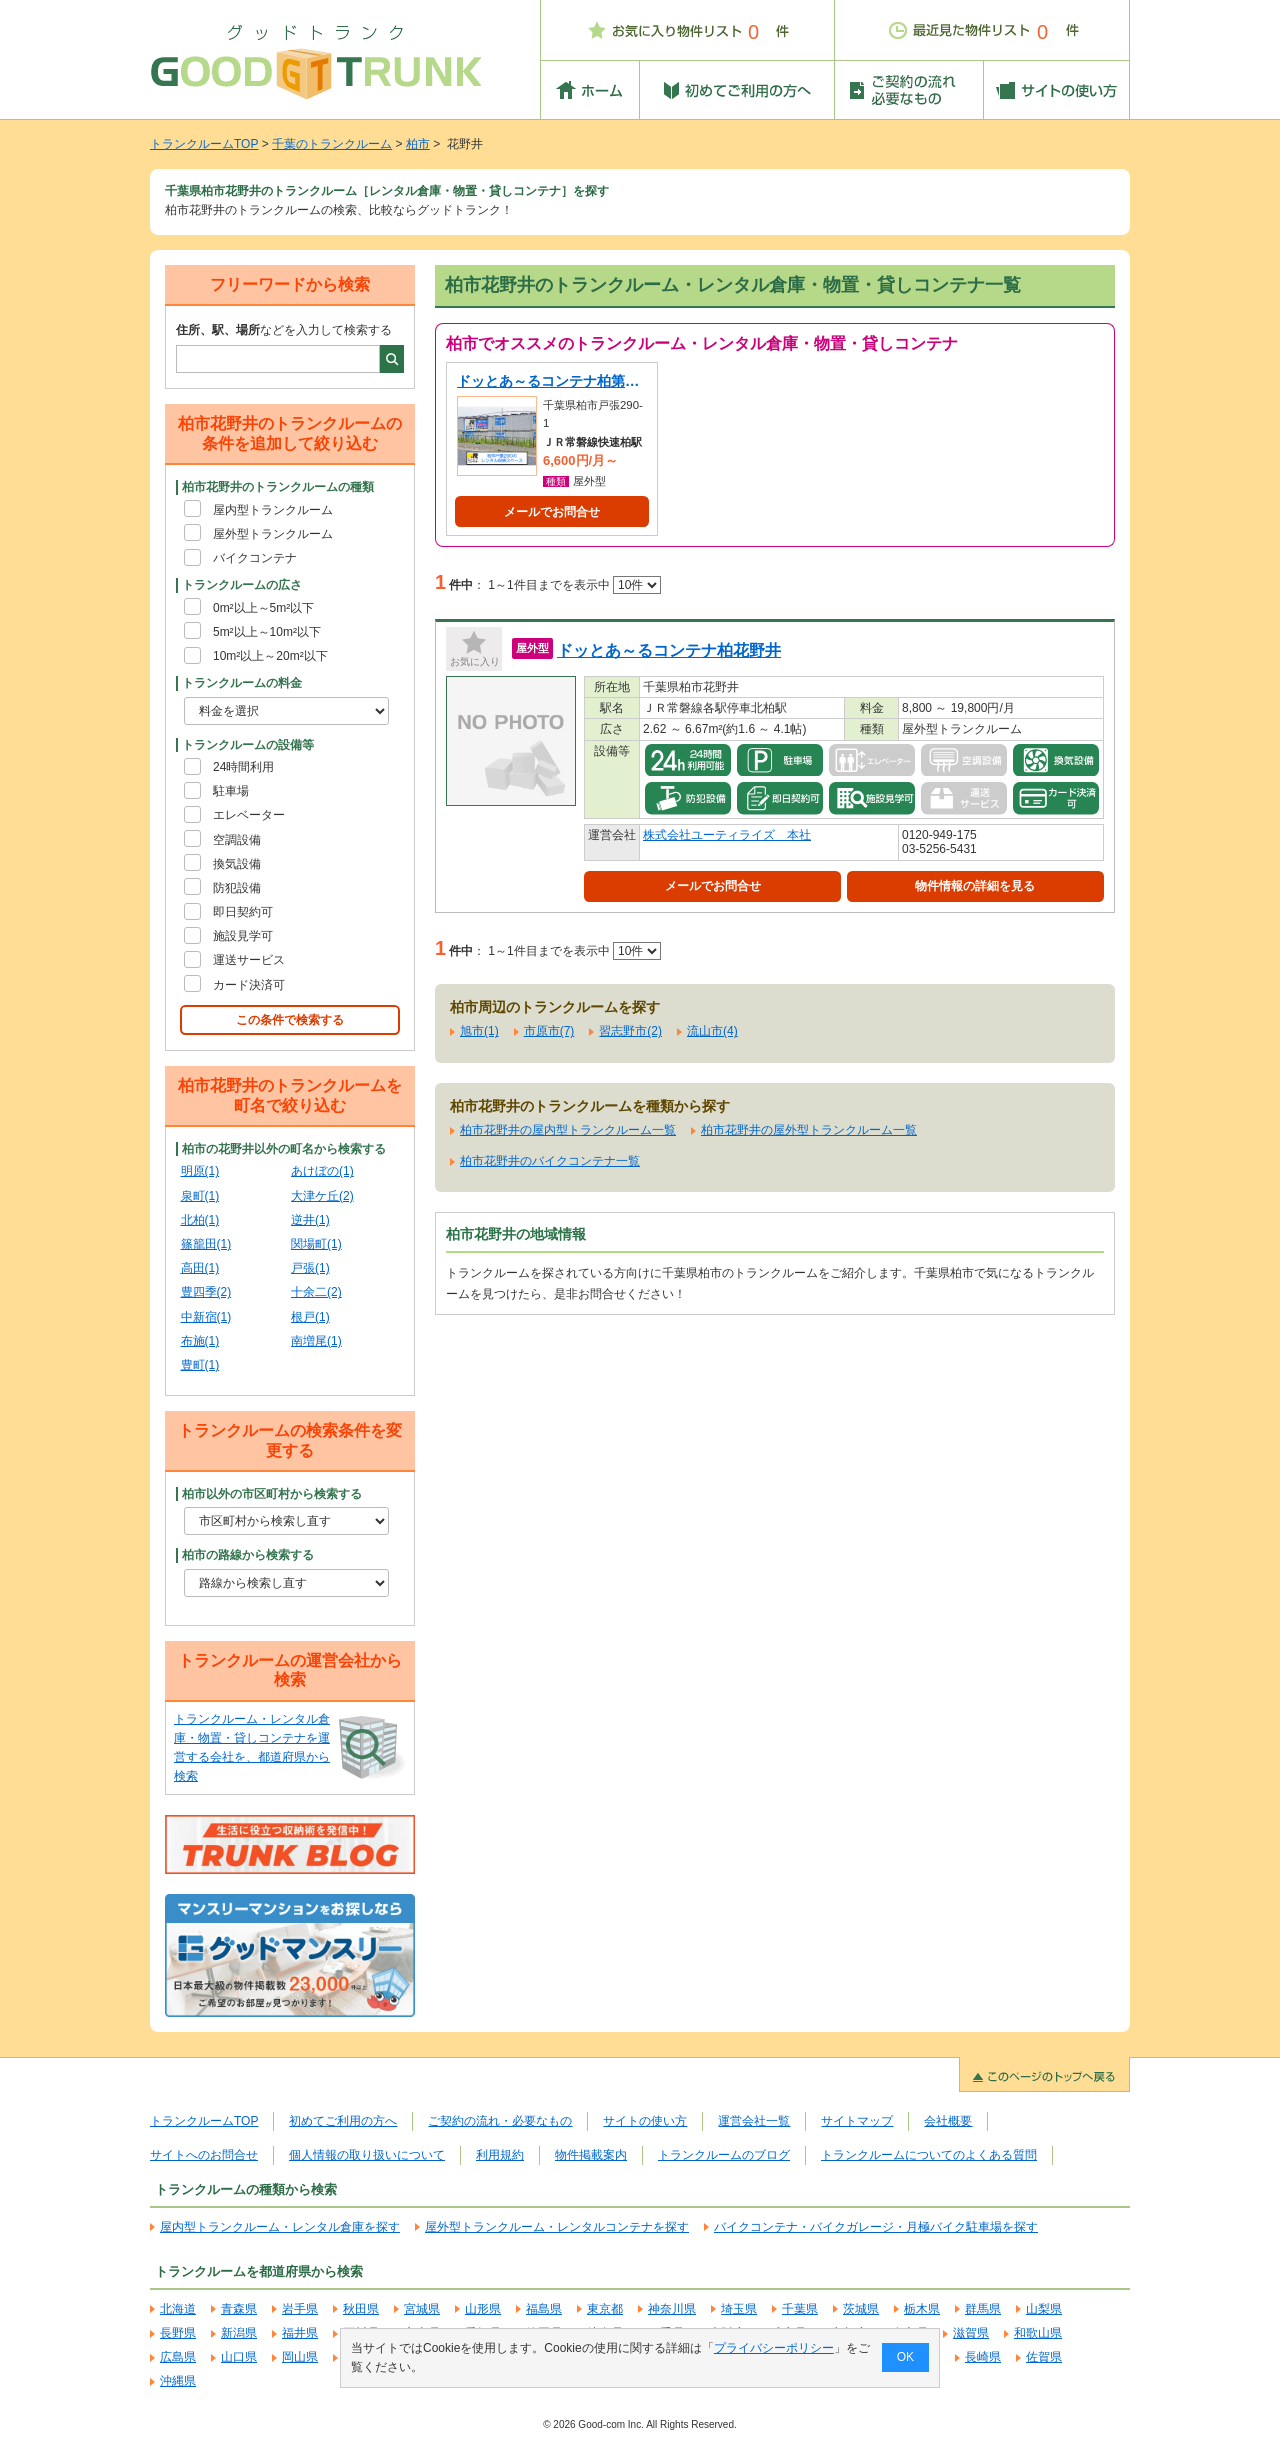 The height and width of the screenshot is (2438, 1280). What do you see at coordinates (290, 1020) in the screenshot?
I see `この条件で検索する` at bounding box center [290, 1020].